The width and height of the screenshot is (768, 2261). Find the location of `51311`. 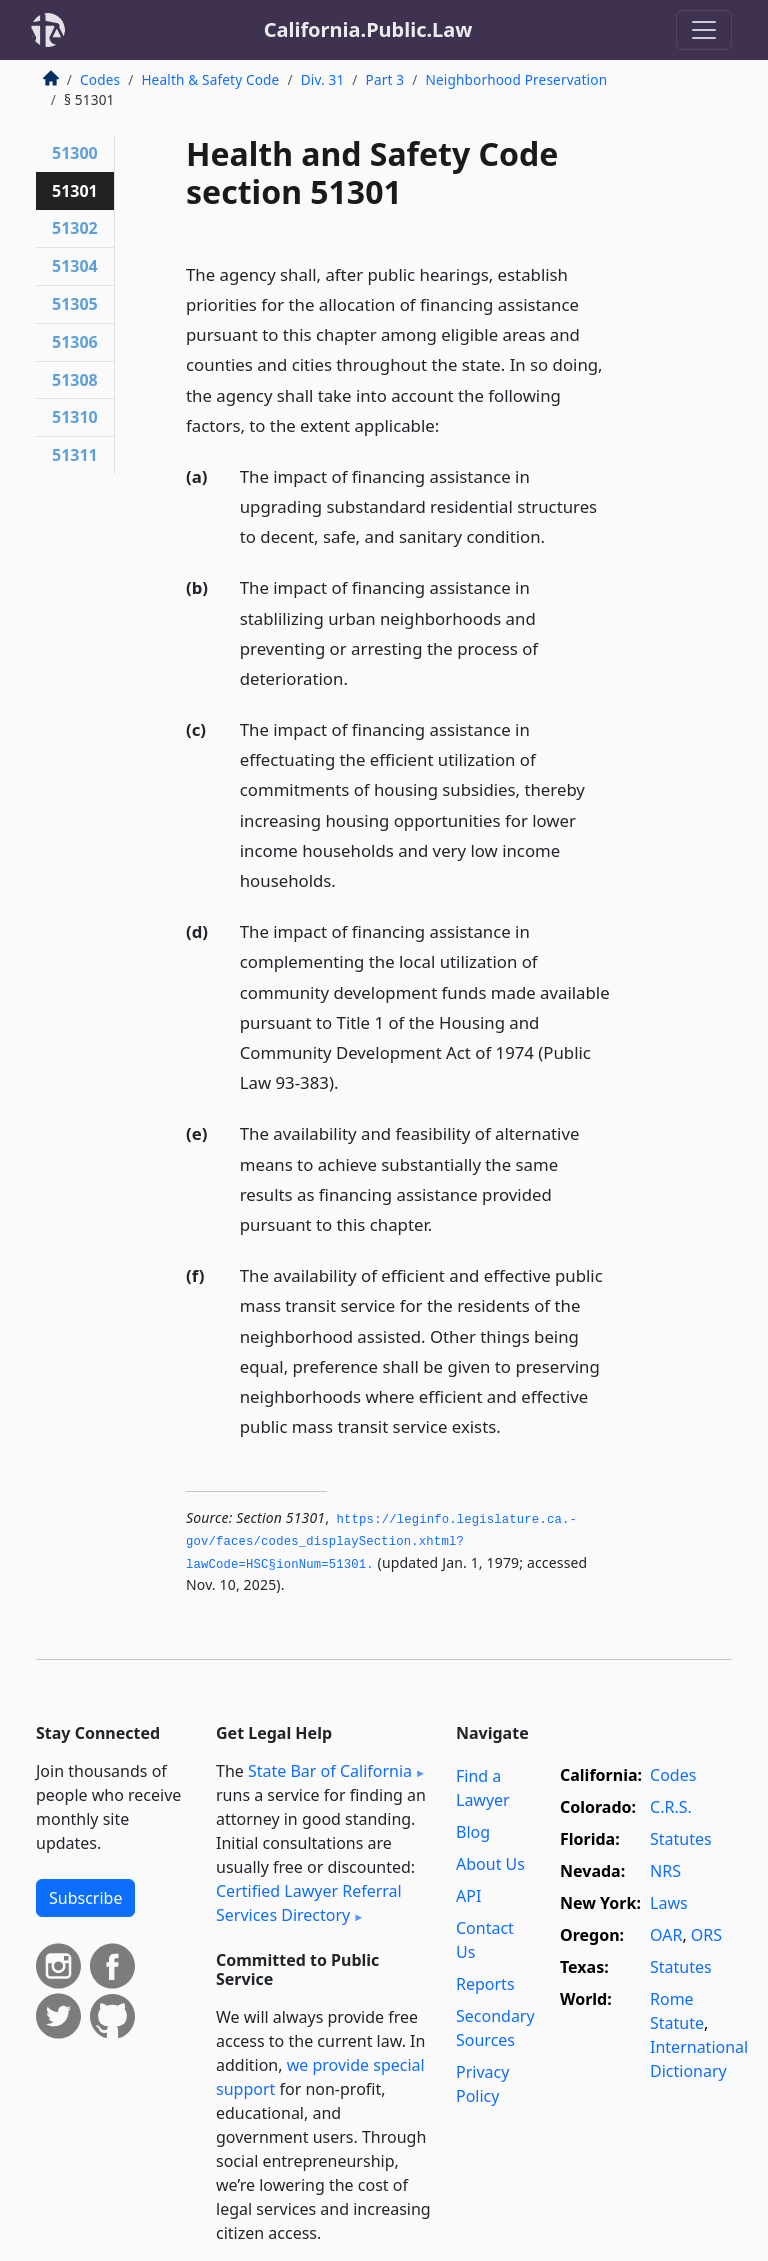

51311 is located at coordinates (75, 455).